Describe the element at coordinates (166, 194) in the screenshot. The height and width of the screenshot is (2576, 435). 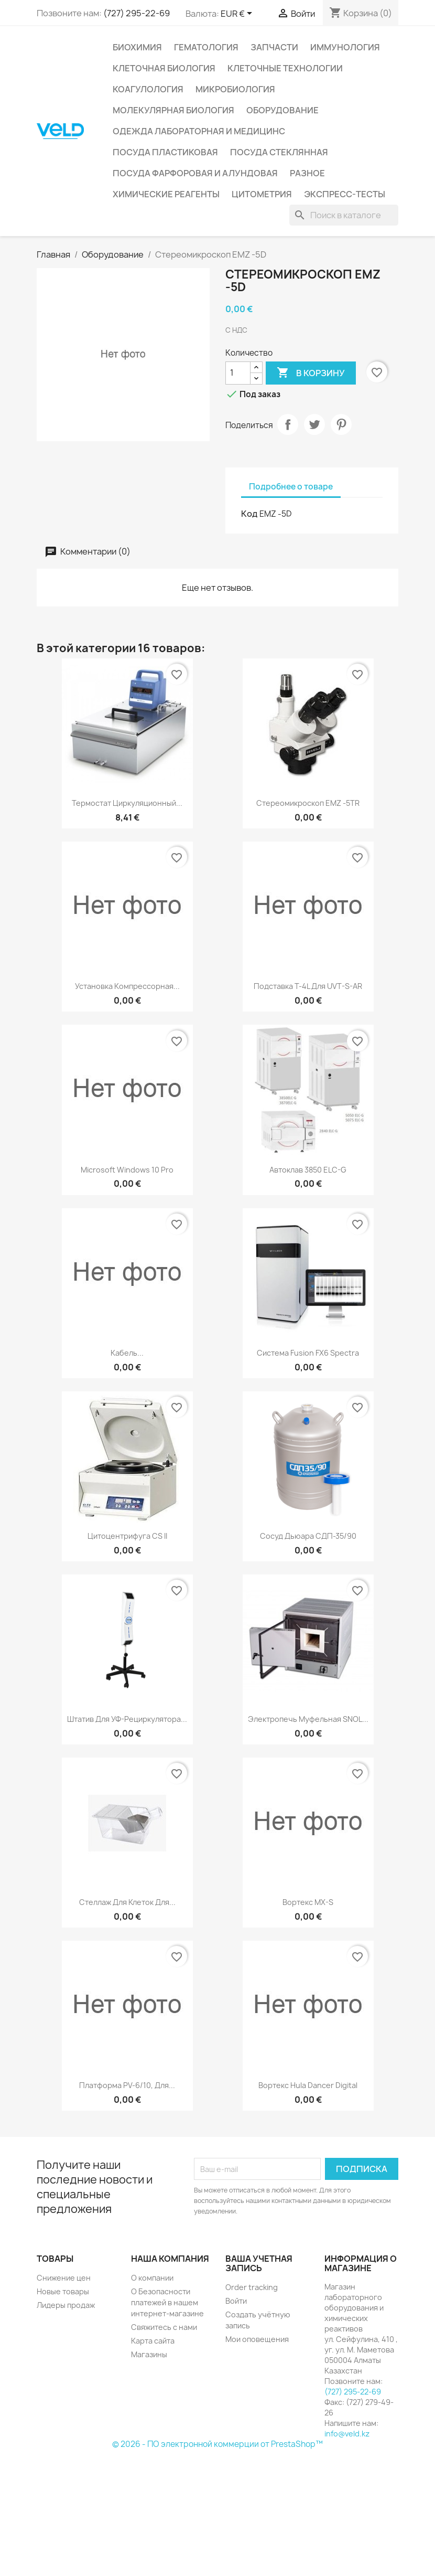
I see `Химические реагенты` at that location.